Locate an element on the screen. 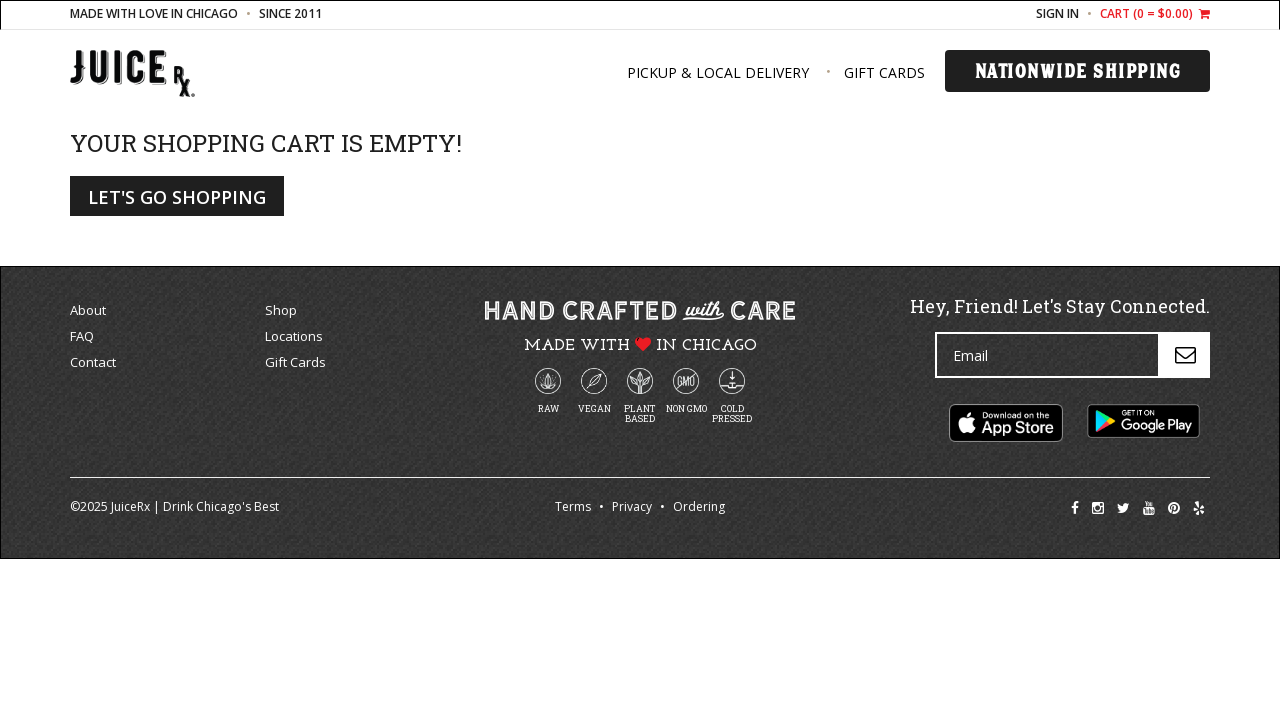 This screenshot has width=1280, height=720. since 2011 is located at coordinates (290, 13).